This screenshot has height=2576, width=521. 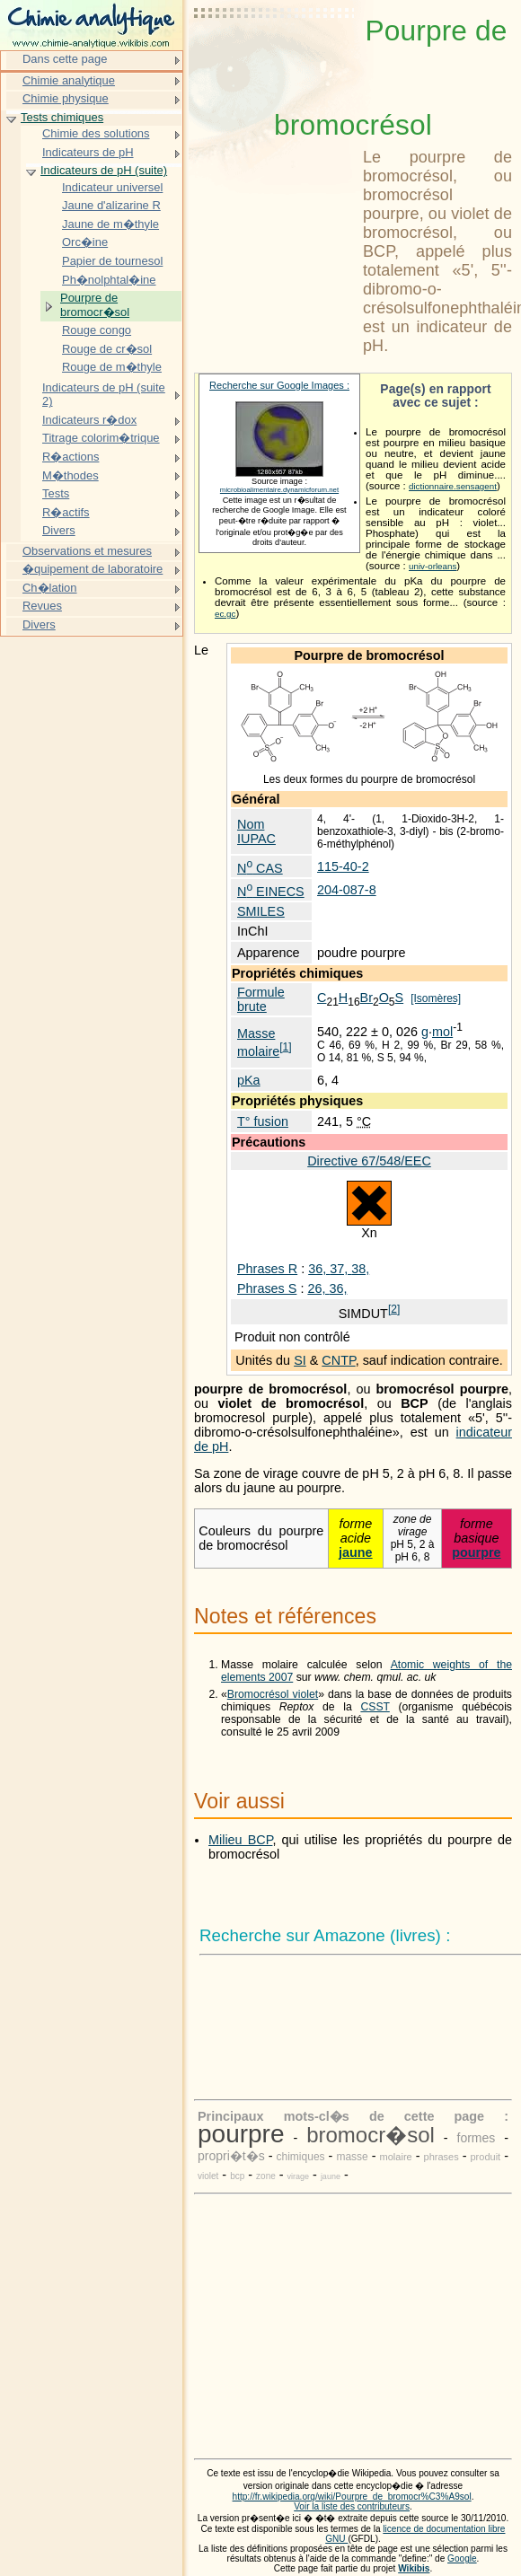 I want to click on ec.gc, so click(x=225, y=614).